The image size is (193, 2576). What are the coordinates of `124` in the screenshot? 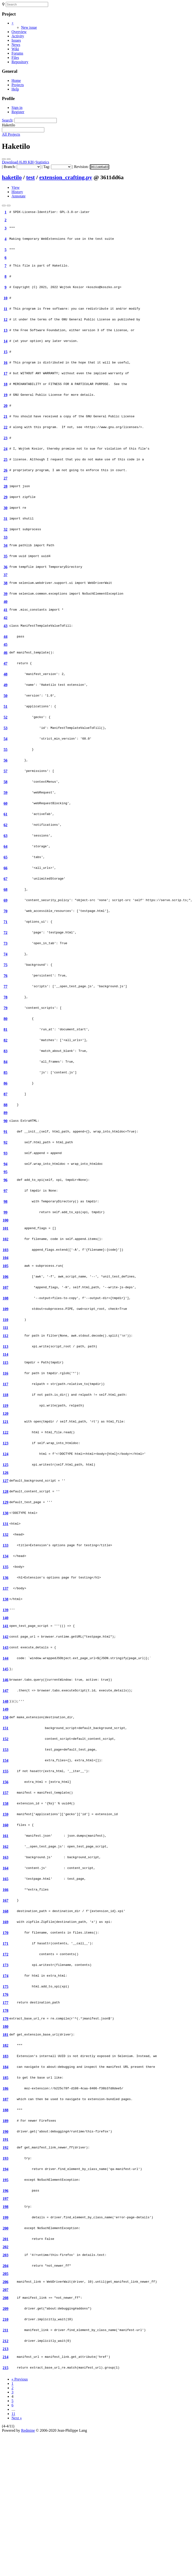 It's located at (5, 1532).